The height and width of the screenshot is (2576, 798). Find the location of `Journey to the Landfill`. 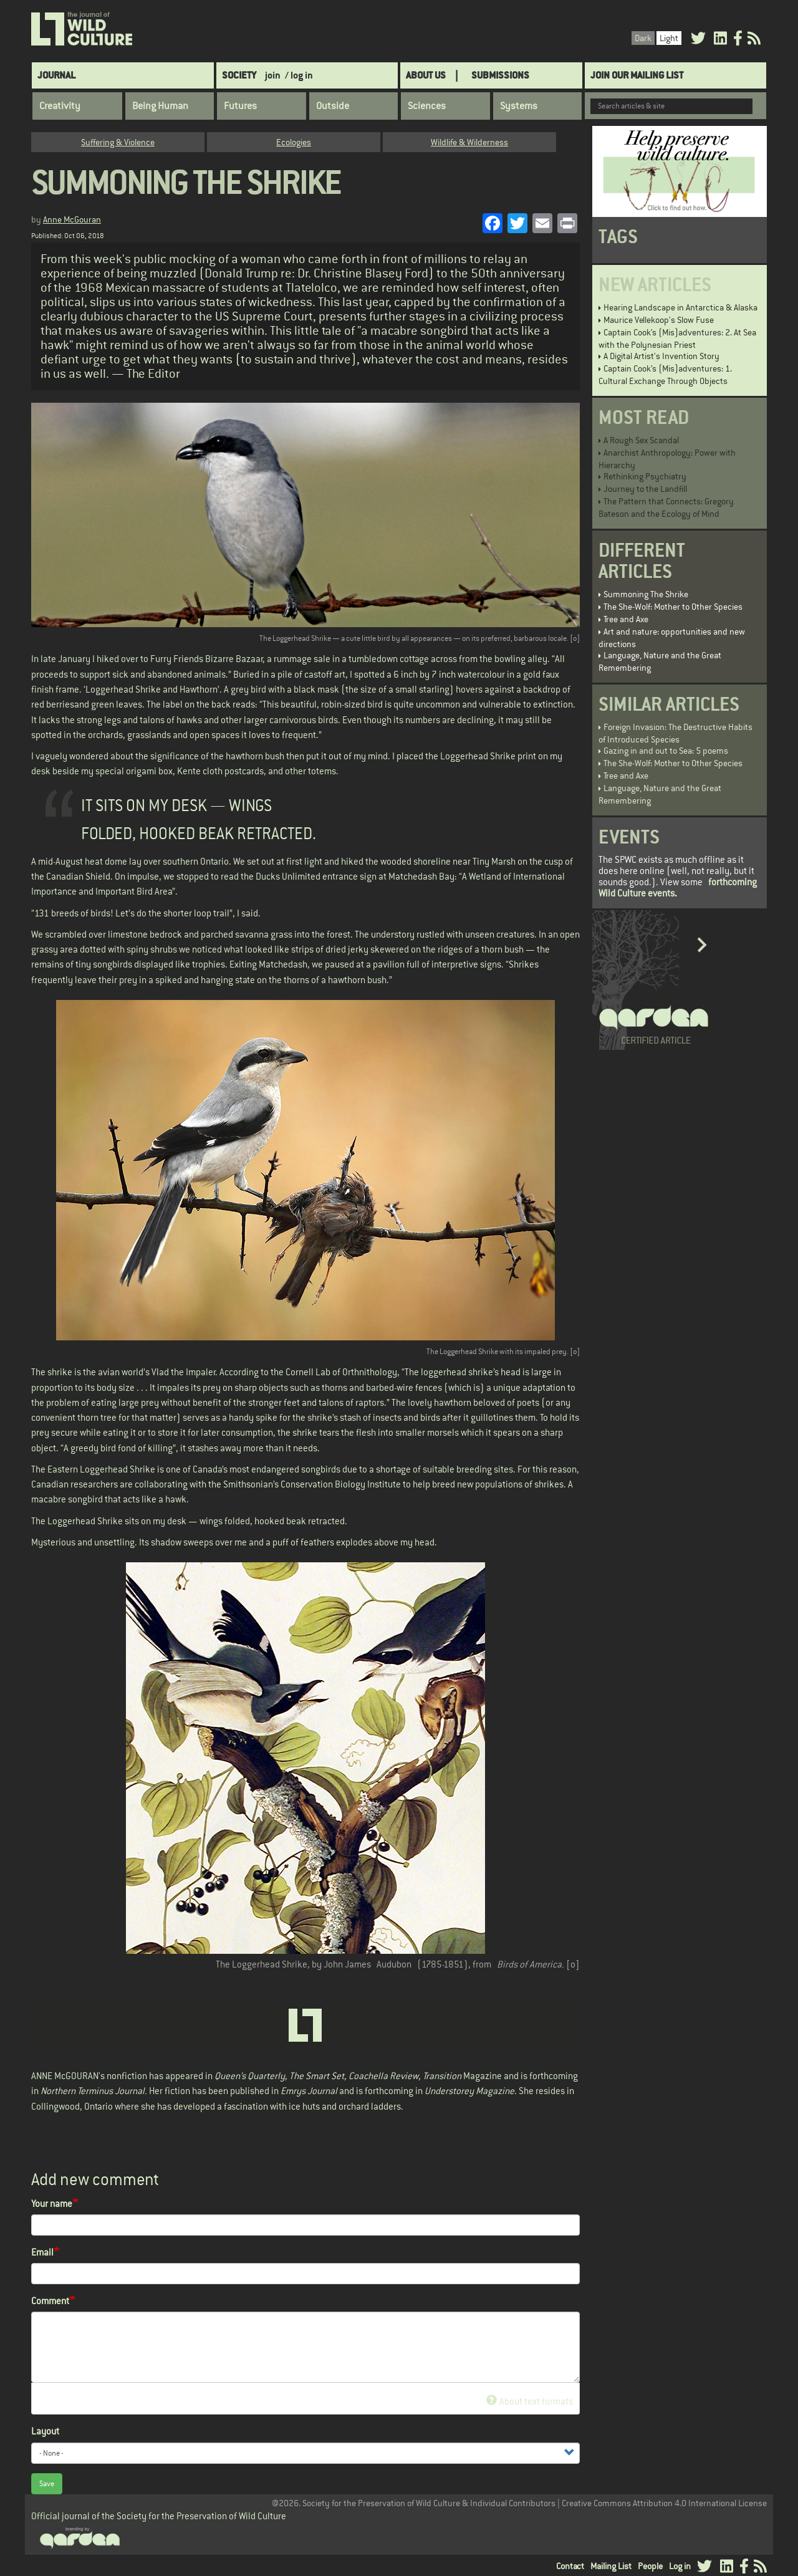

Journey to the Landfill is located at coordinates (645, 488).